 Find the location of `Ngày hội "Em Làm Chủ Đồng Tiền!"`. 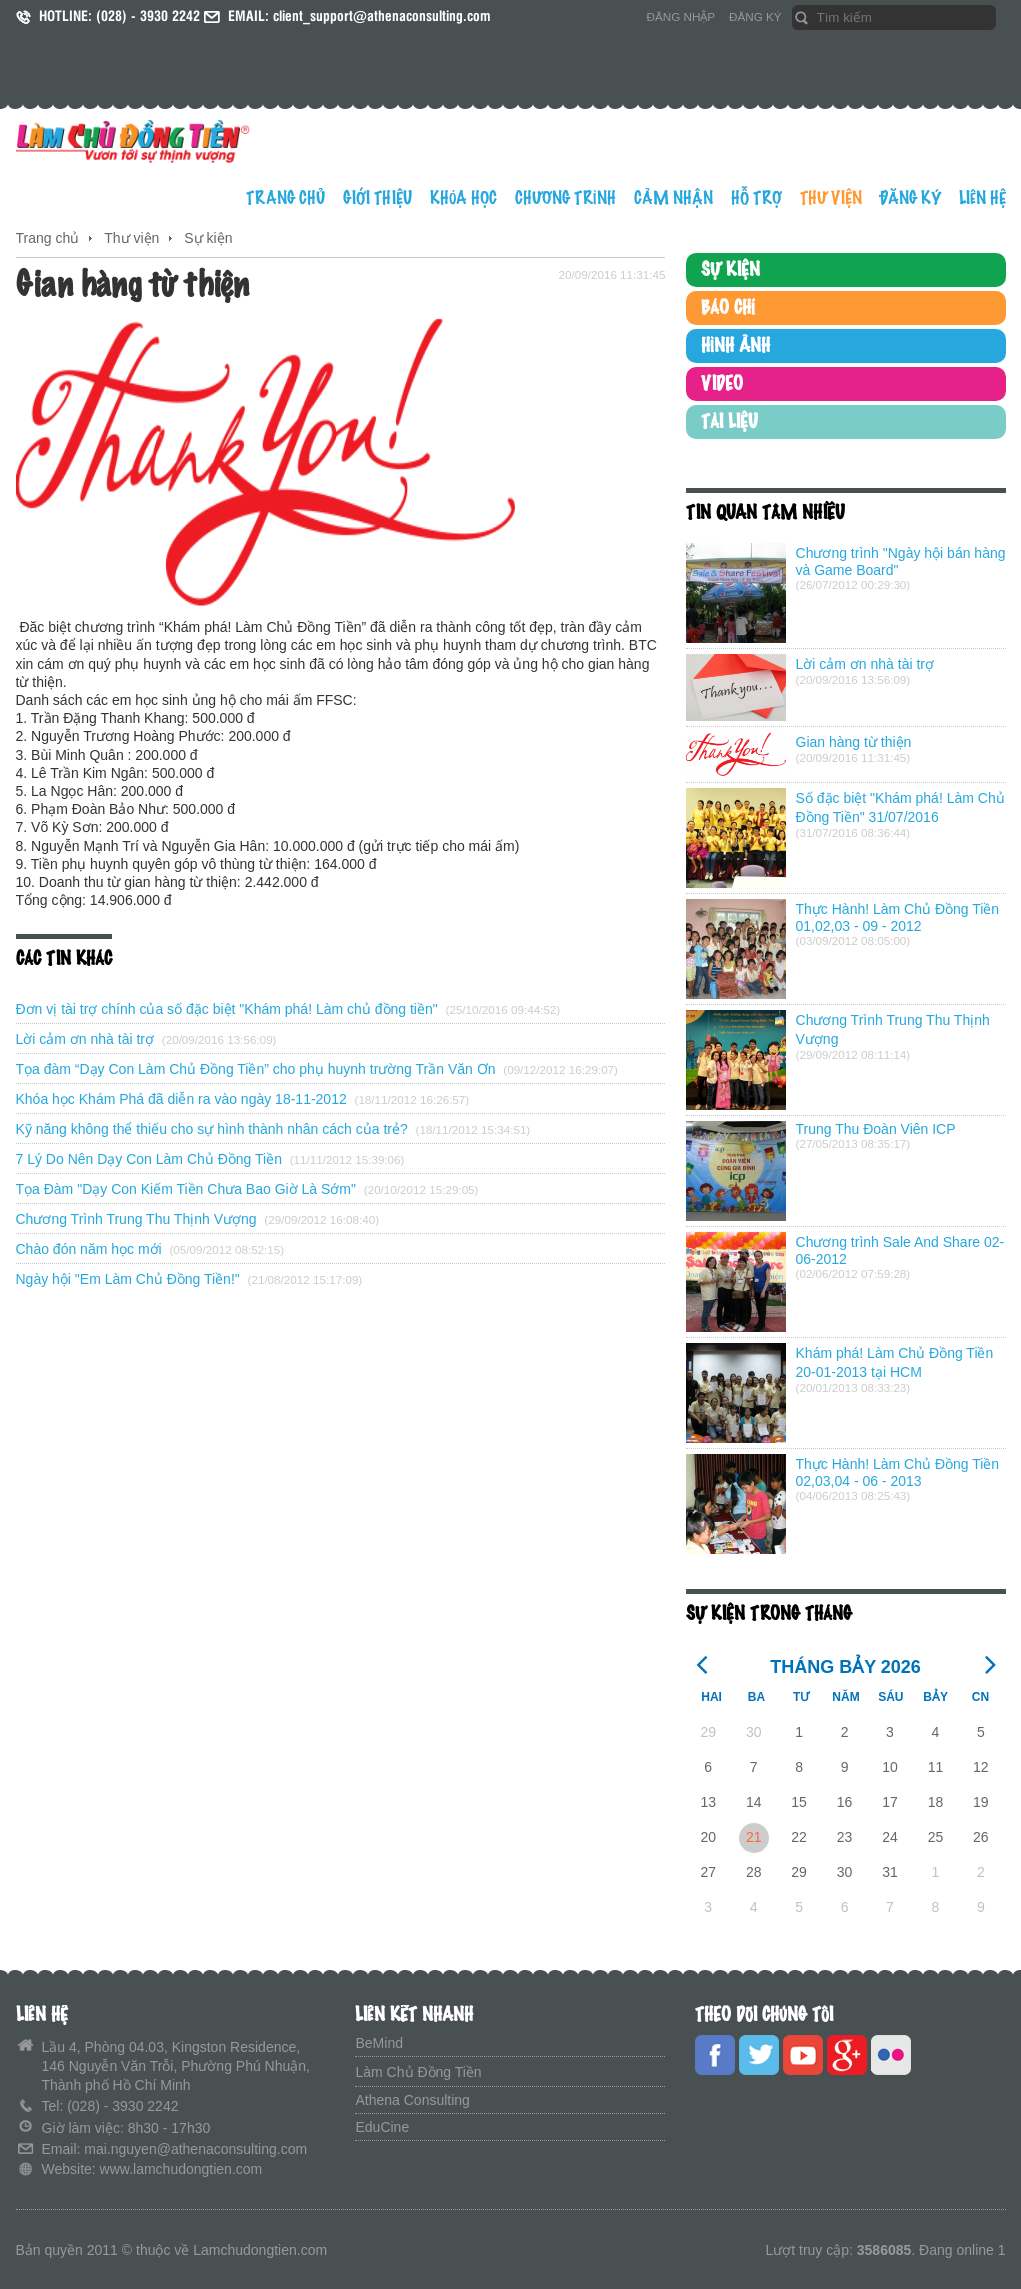

Ngày hội "Em Làm Chủ Đồng Tiền!" is located at coordinates (128, 1279).